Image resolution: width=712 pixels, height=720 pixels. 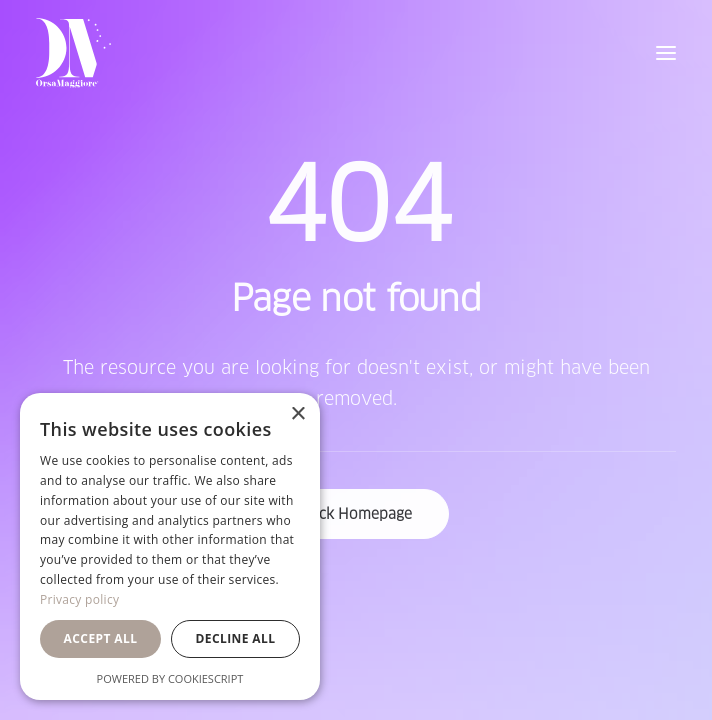 What do you see at coordinates (79, 599) in the screenshot?
I see `Privacy policy [Privacy policy, opens a new window]` at bounding box center [79, 599].